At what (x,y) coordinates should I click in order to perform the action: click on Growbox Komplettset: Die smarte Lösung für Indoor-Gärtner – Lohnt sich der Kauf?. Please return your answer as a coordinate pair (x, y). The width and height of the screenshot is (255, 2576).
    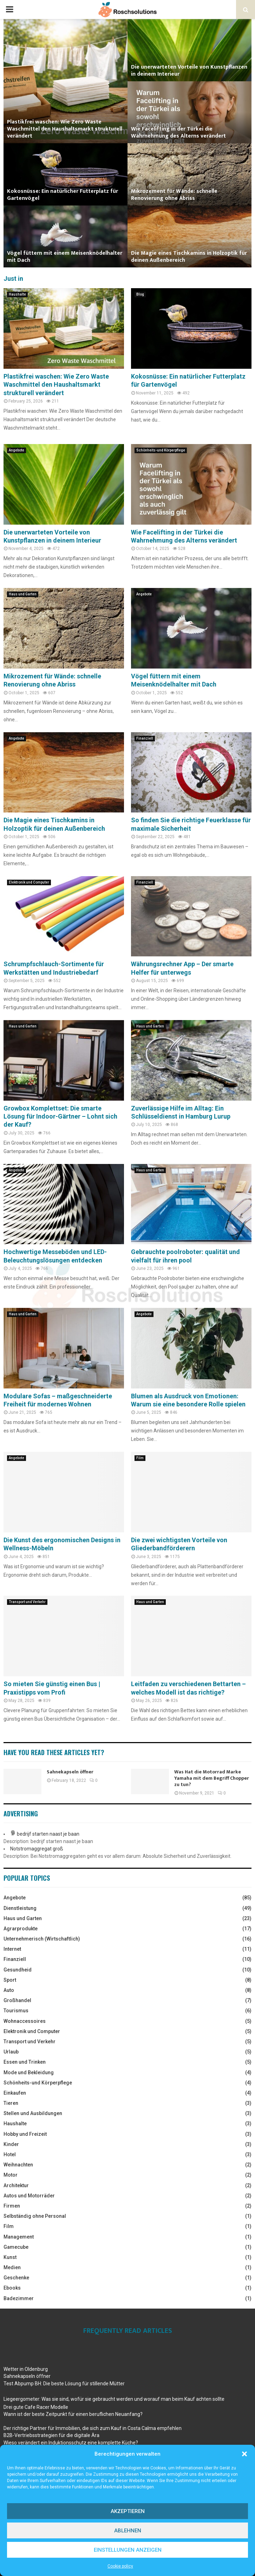
    Looking at the image, I should click on (60, 1116).